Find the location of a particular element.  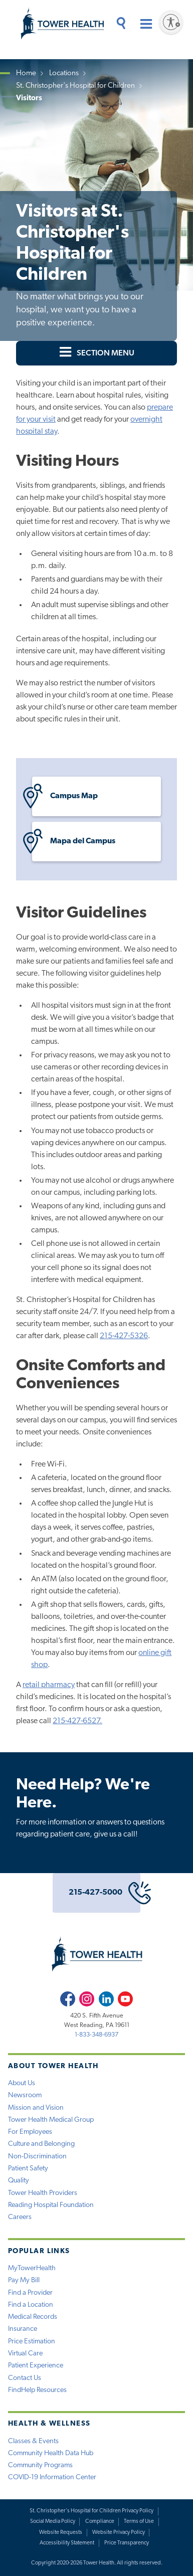

Tower Health Medical Group is located at coordinates (51, 2120).